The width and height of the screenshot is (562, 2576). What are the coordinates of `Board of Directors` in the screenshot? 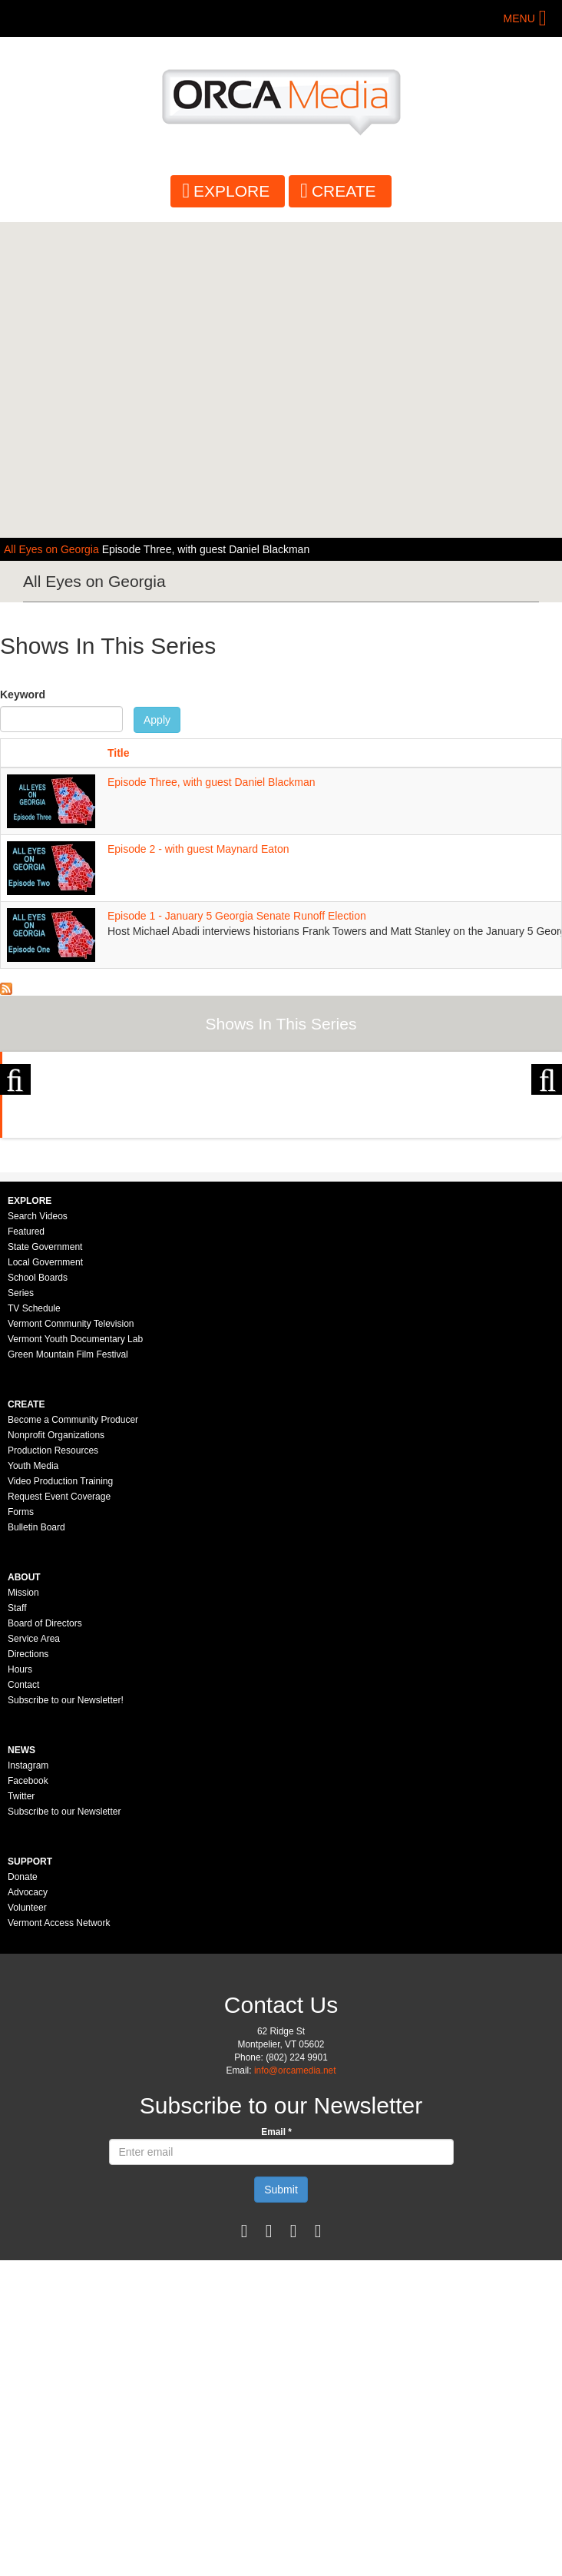 It's located at (45, 1939).